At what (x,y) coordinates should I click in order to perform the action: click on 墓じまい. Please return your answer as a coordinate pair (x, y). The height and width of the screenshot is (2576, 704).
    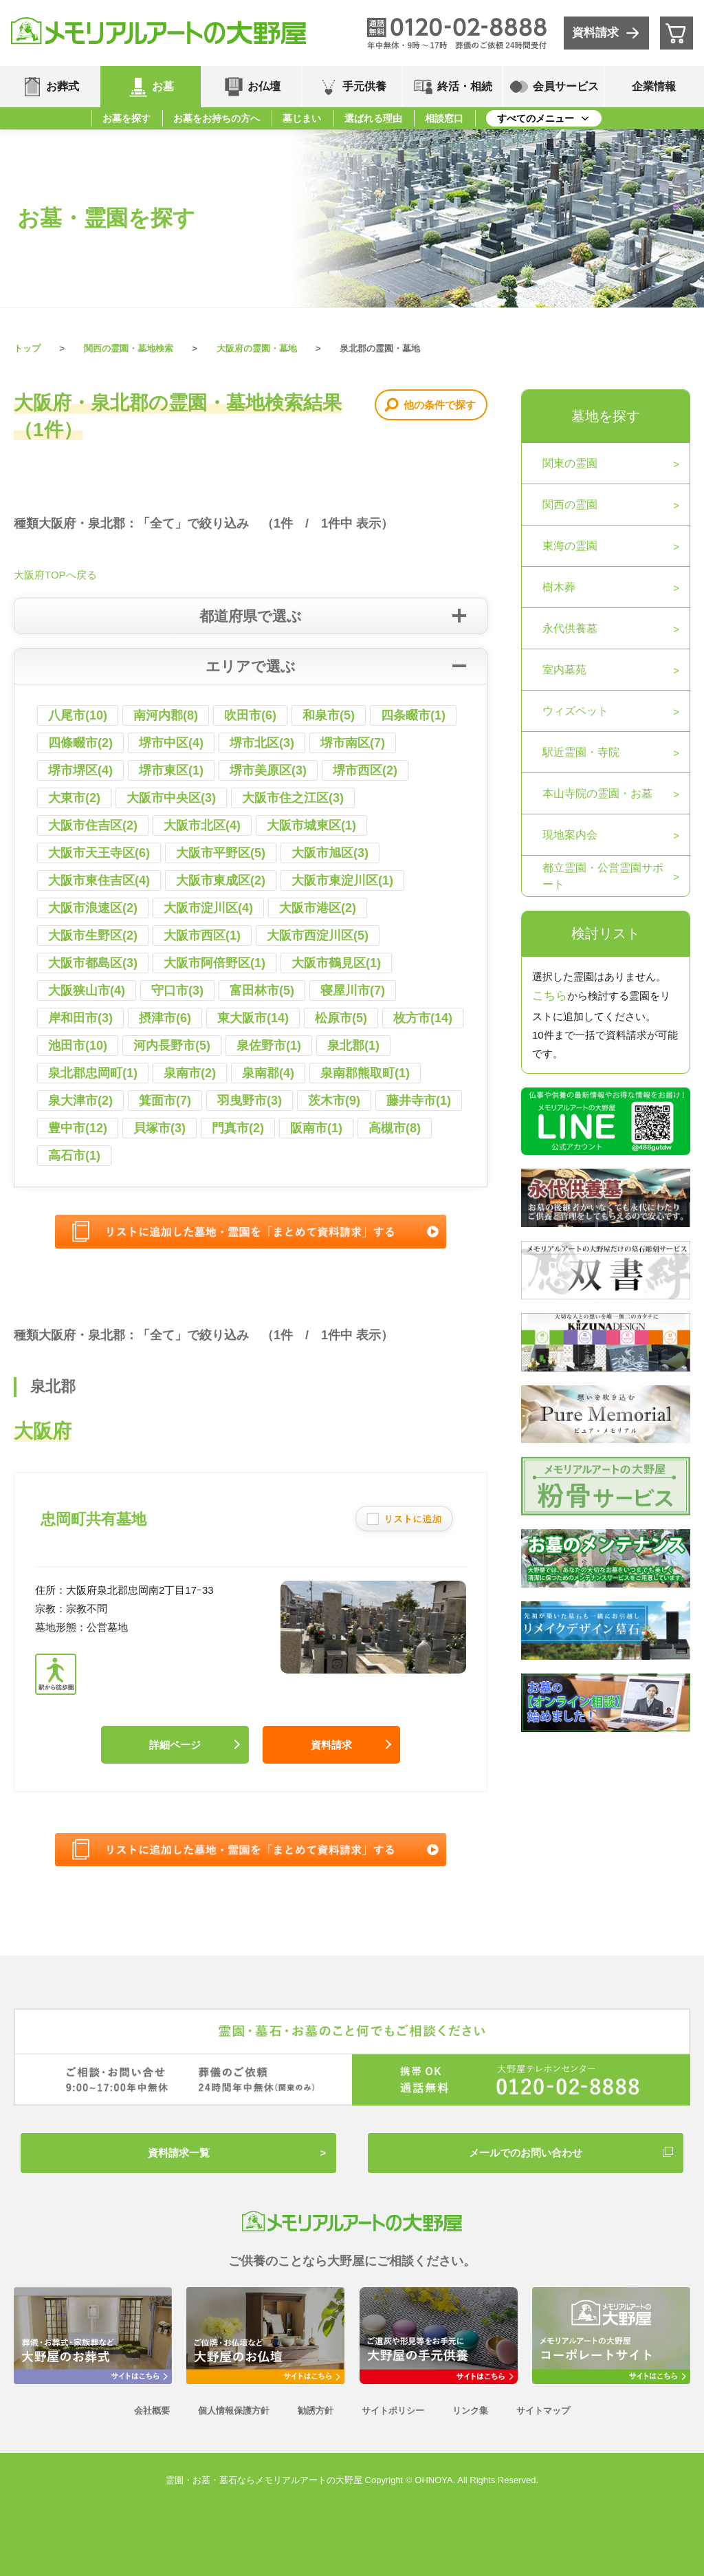
    Looking at the image, I should click on (302, 118).